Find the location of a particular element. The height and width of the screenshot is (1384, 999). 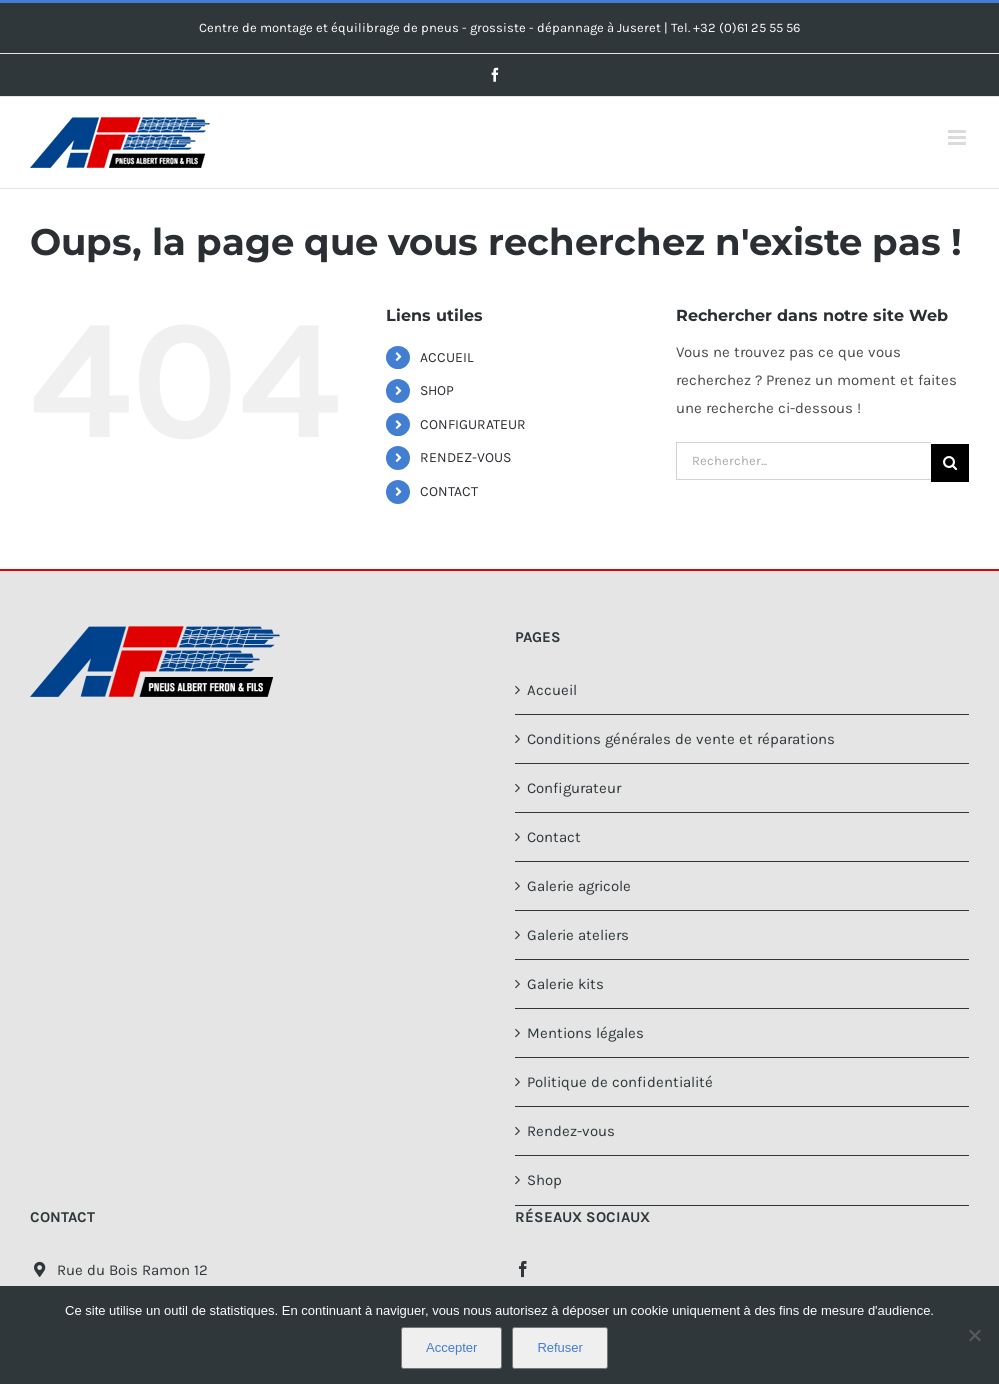

[Rechercher...] is located at coordinates (803, 461).